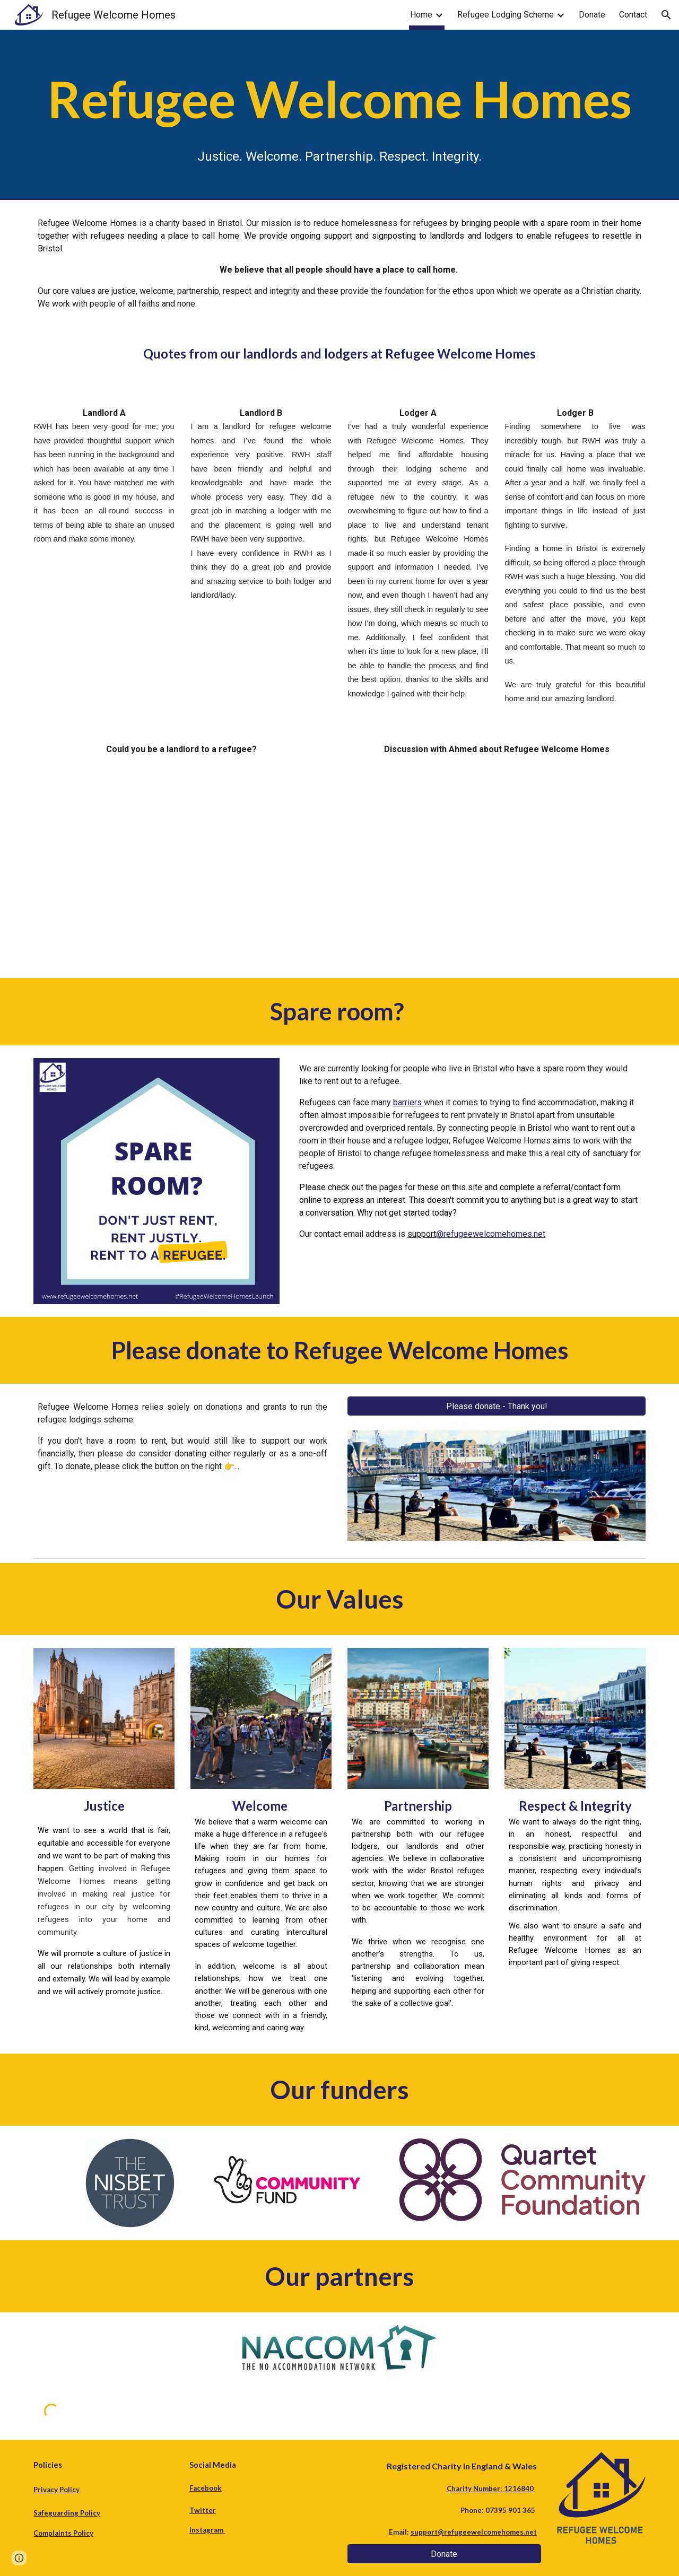 The height and width of the screenshot is (2576, 679). What do you see at coordinates (505, 15) in the screenshot?
I see `Refugee Lodging Scheme [link]` at bounding box center [505, 15].